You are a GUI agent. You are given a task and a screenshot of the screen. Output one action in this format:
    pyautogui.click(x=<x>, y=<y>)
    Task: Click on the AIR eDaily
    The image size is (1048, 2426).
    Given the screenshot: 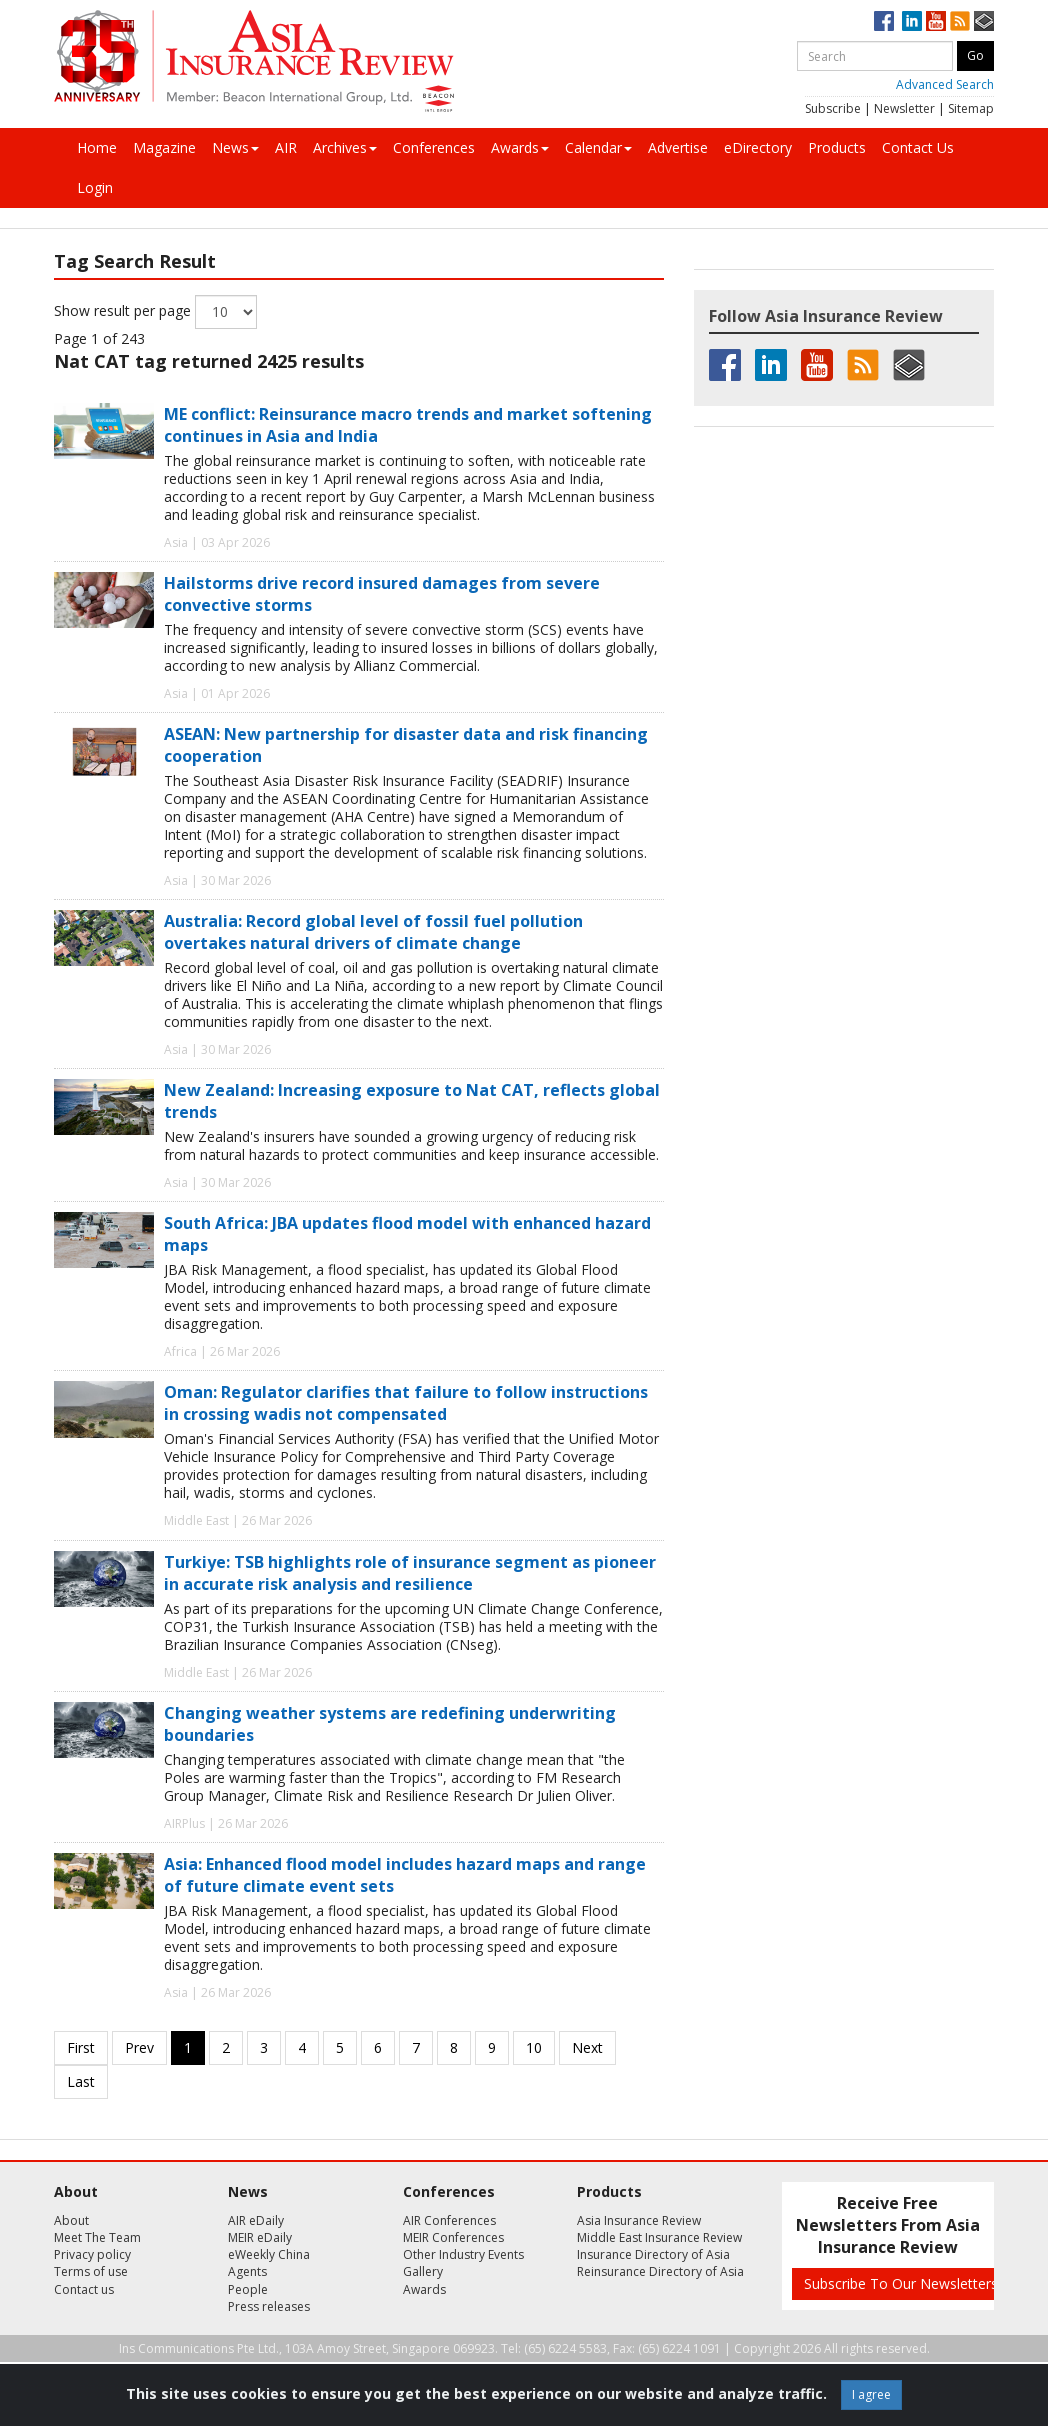 What is the action you would take?
    pyautogui.click(x=256, y=2220)
    